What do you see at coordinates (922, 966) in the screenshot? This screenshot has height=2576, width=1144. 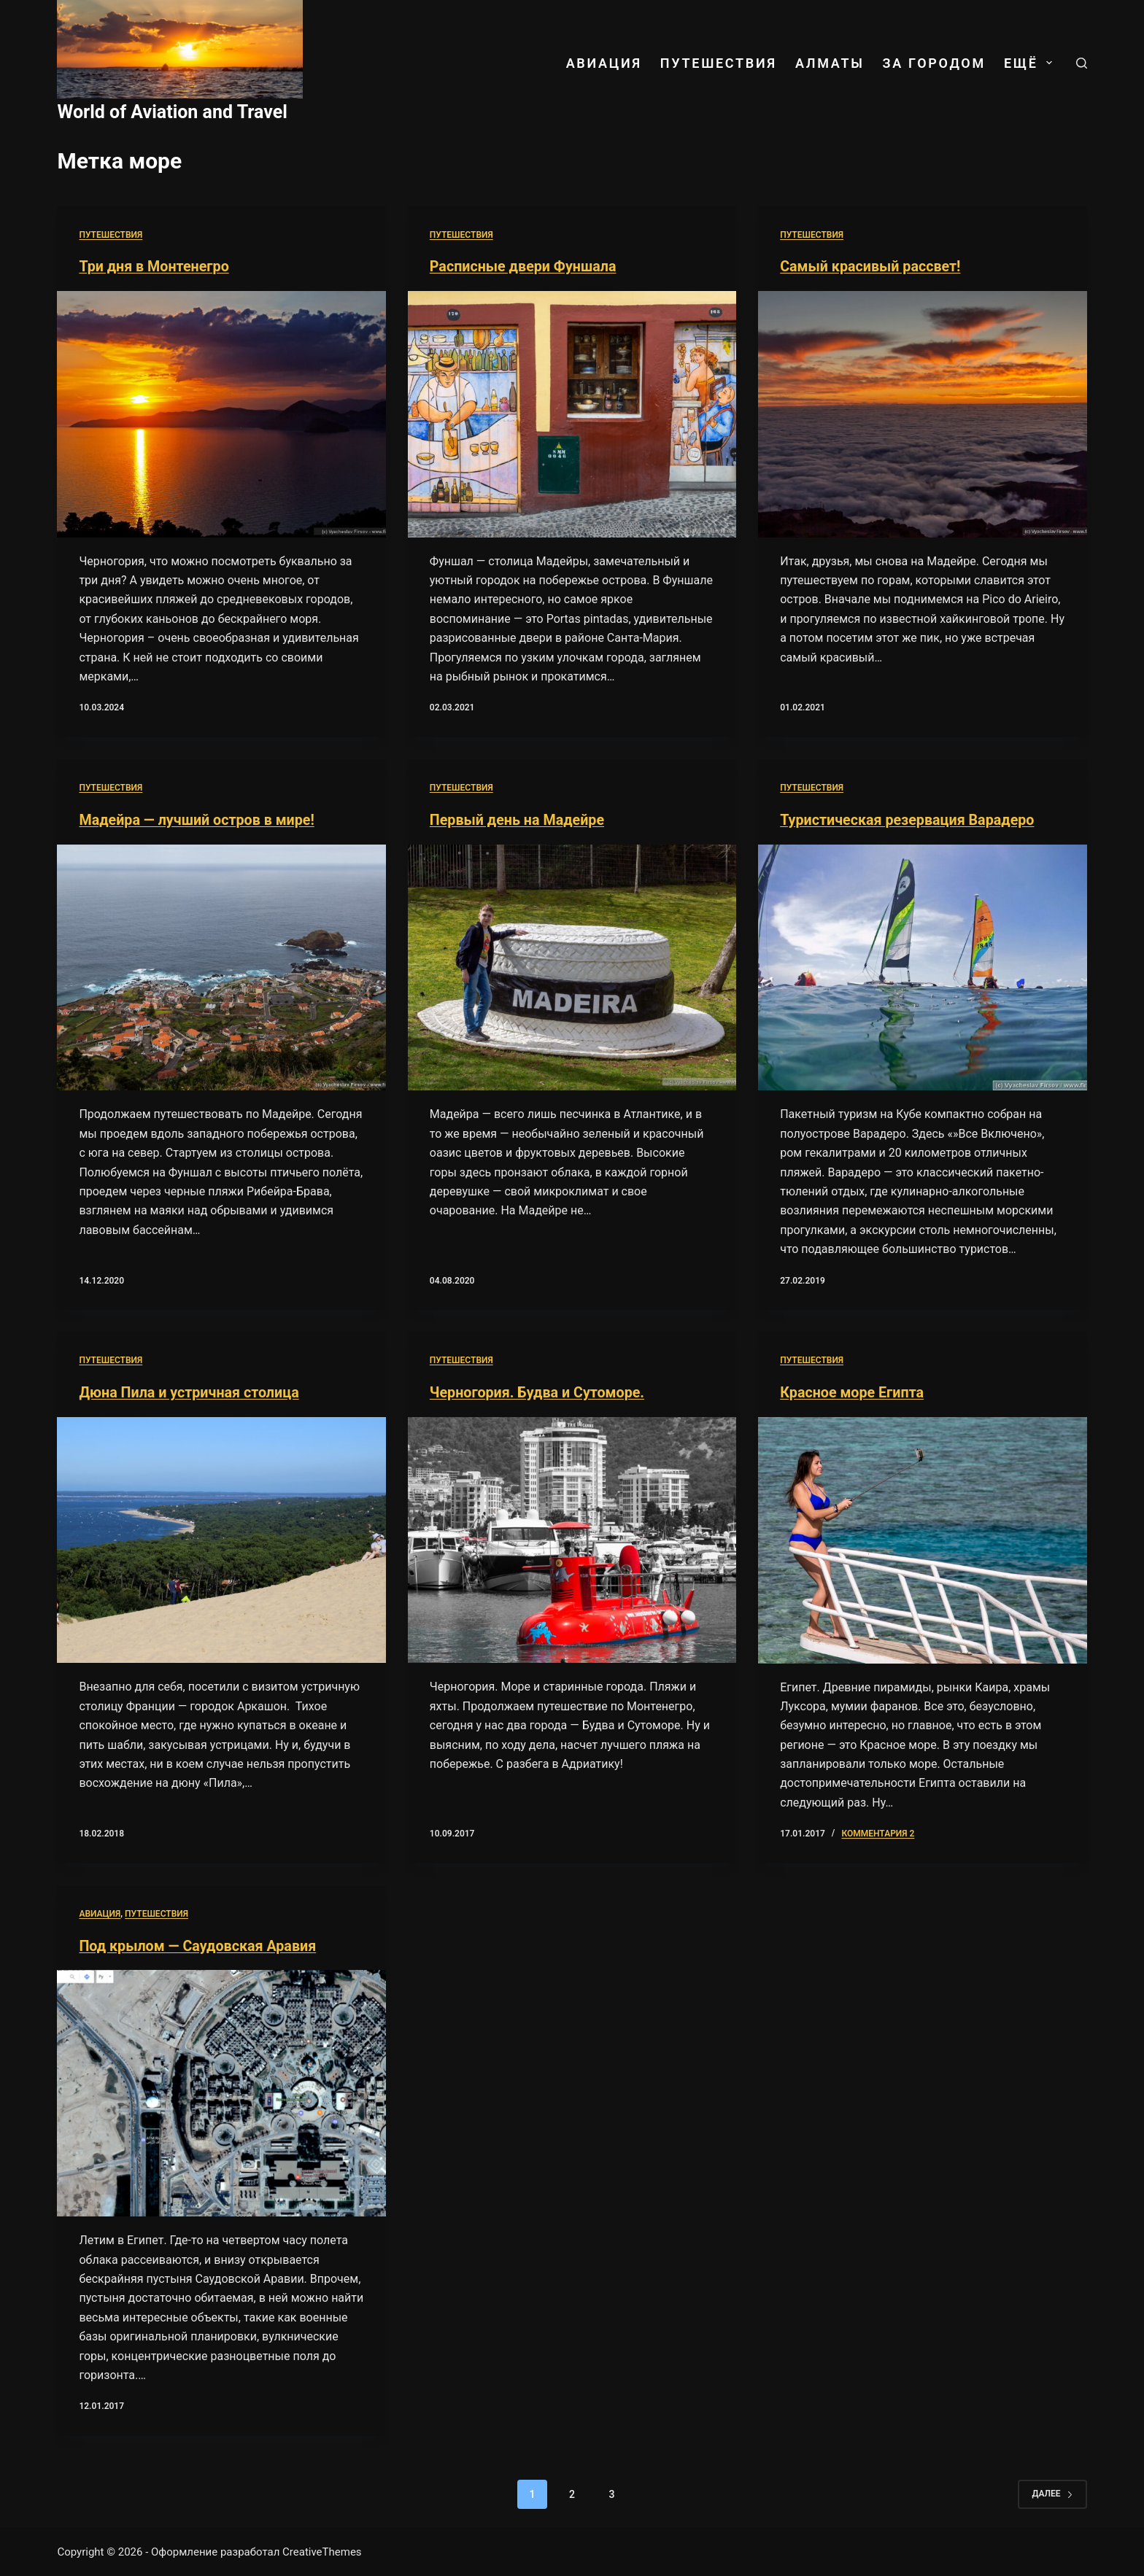 I see `[Туристическая резервация Варадеро]` at bounding box center [922, 966].